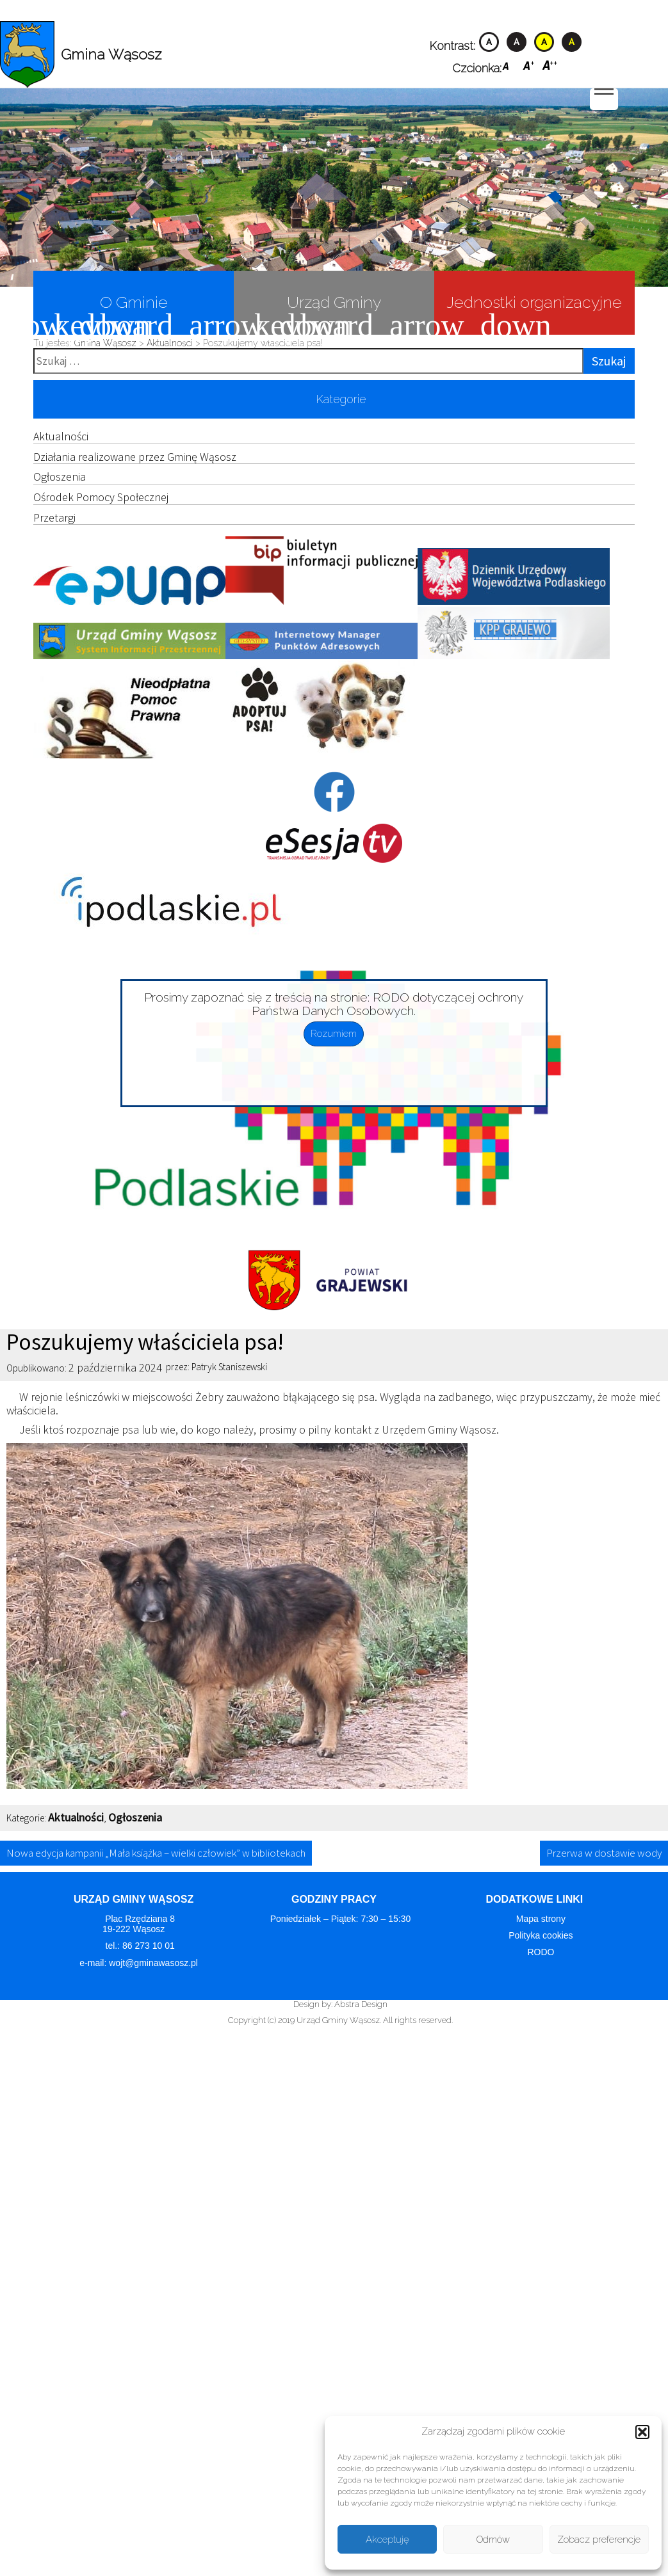 This screenshot has height=2576, width=668. What do you see at coordinates (134, 456) in the screenshot?
I see `Działania realizowane przez Gminę Wąsosz` at bounding box center [134, 456].